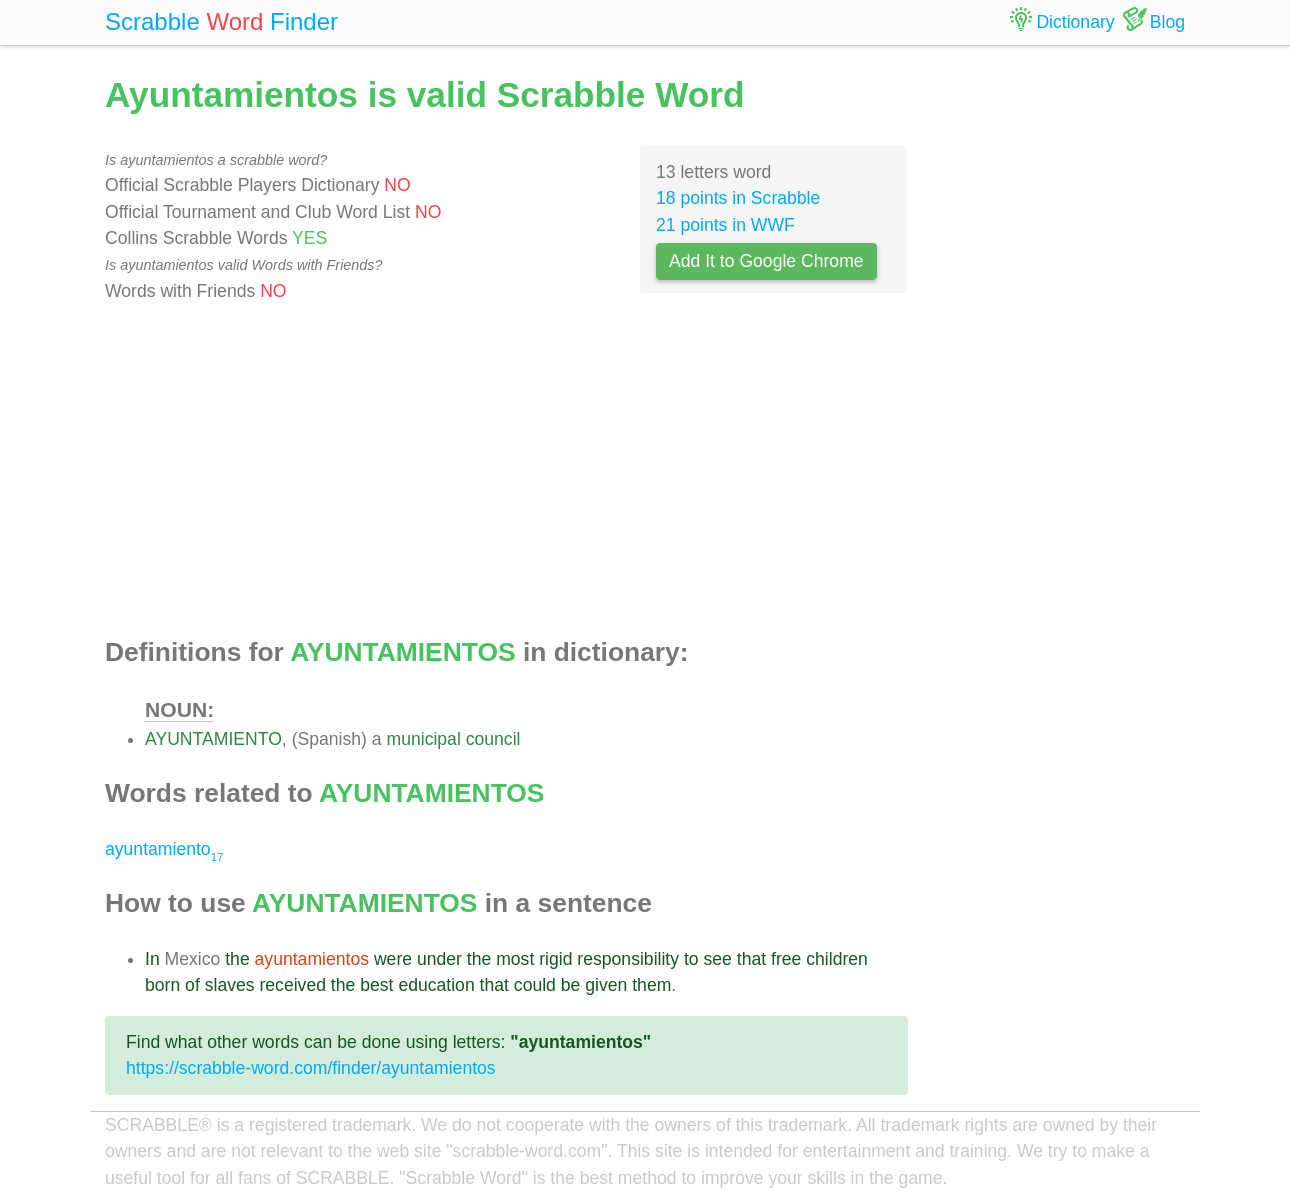  Describe the element at coordinates (230, 985) in the screenshot. I see `slaves` at that location.